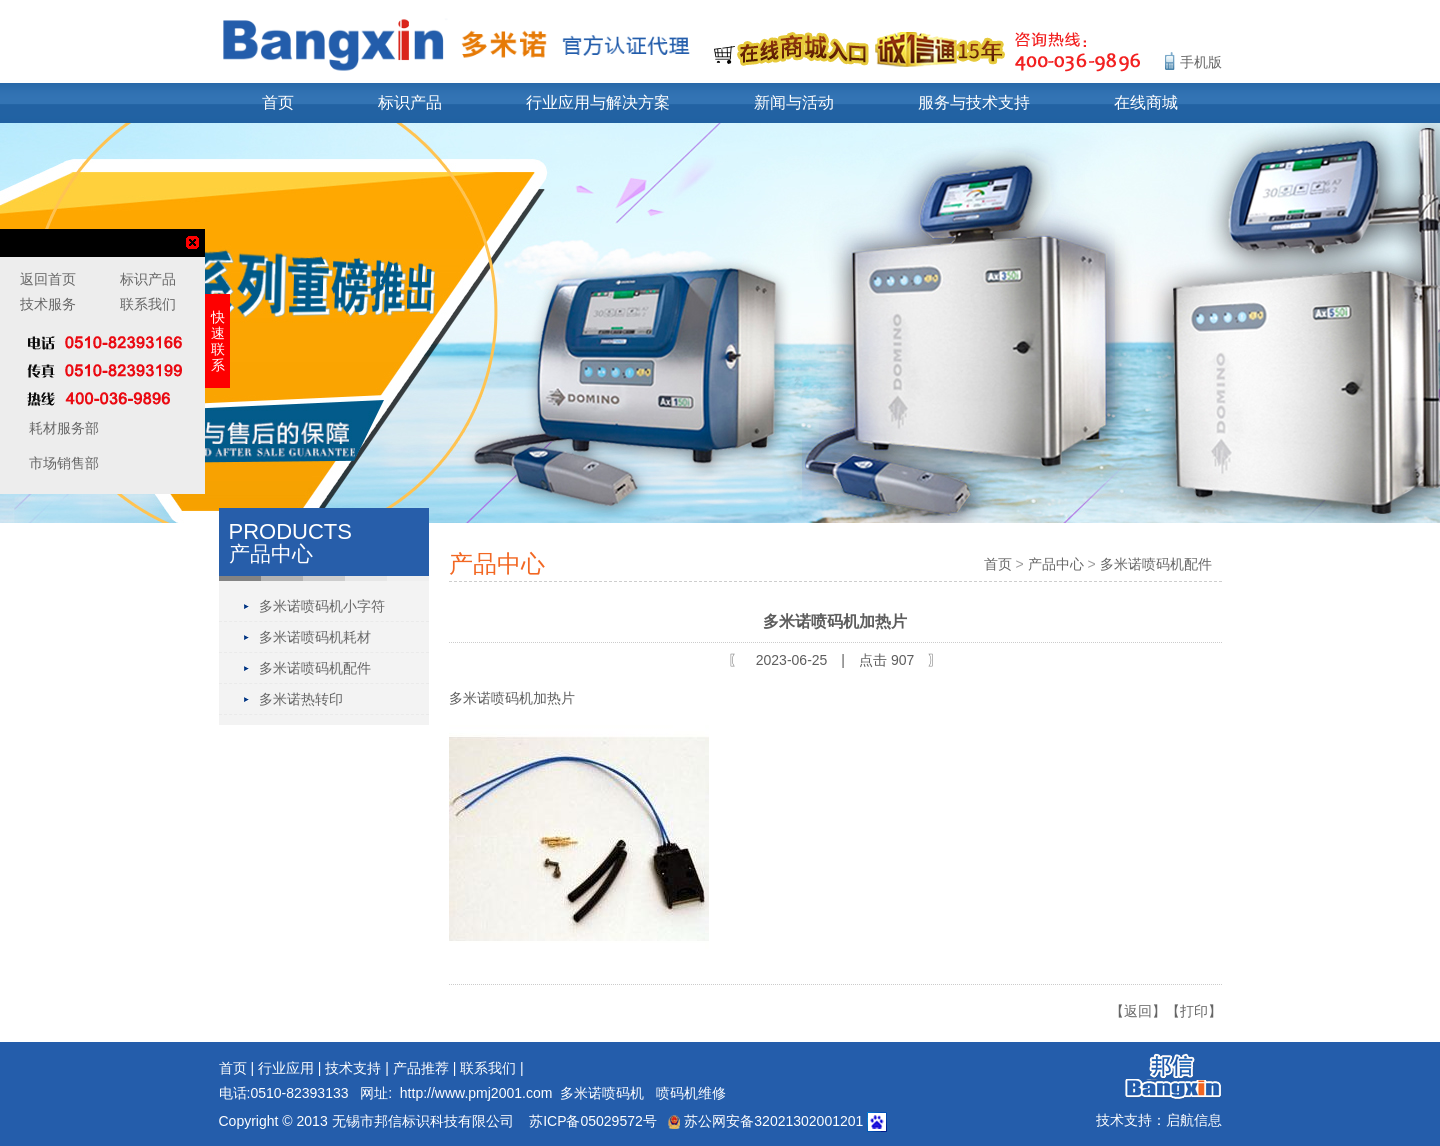 The image size is (1440, 1146). I want to click on 苏ICP备05029572号, so click(593, 1121).